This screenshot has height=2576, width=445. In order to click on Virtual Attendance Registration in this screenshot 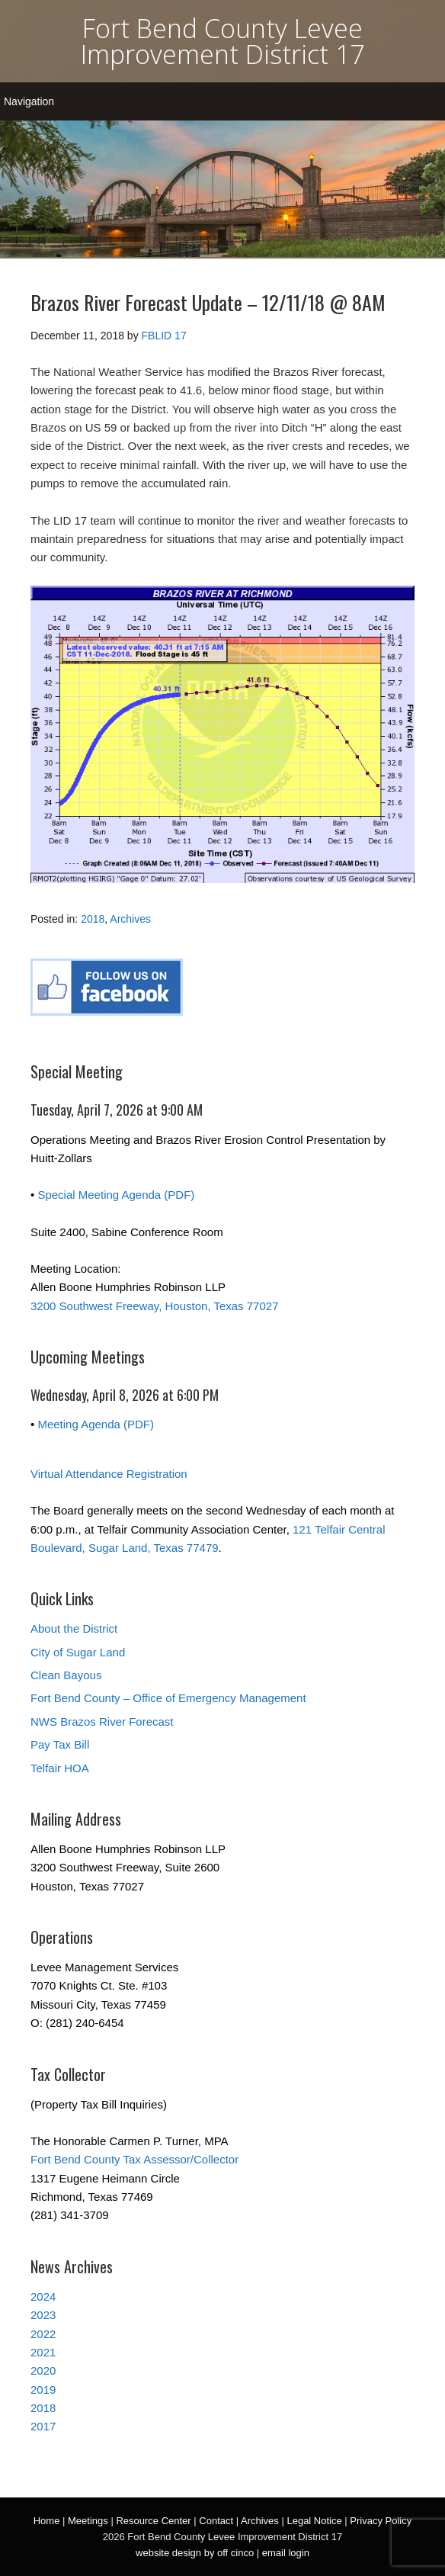, I will do `click(108, 1473)`.